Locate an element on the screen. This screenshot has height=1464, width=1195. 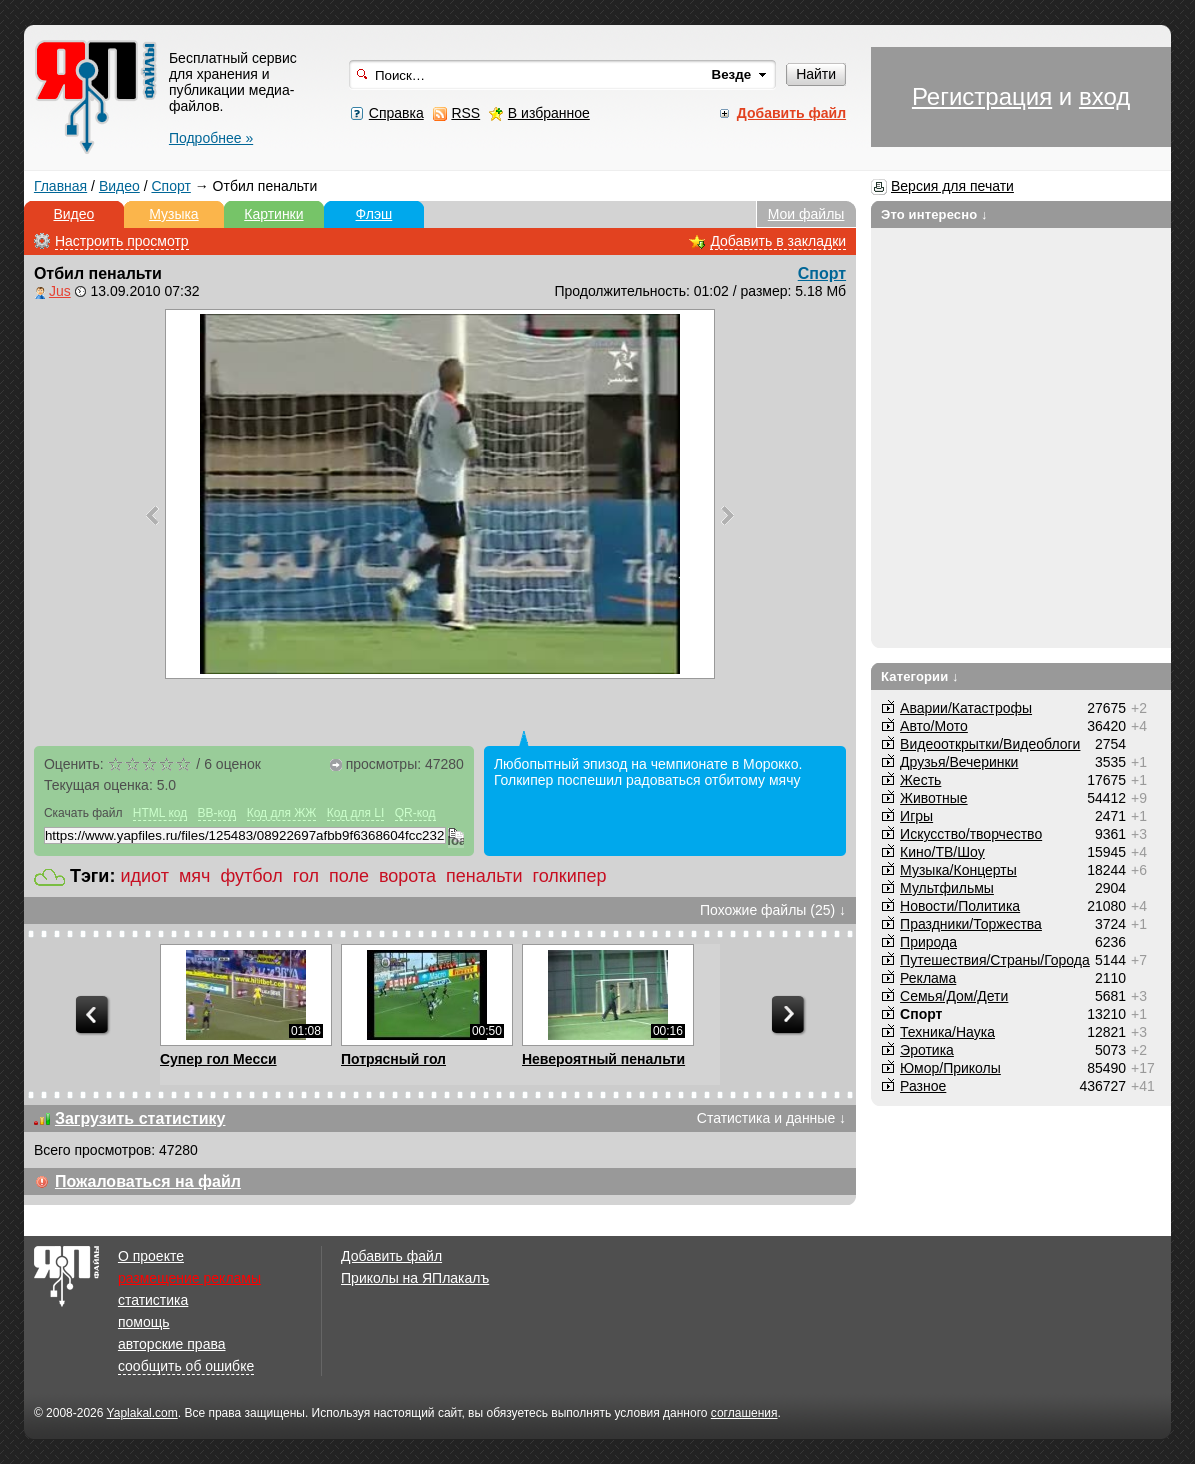
Добавить в закладки is located at coordinates (778, 241).